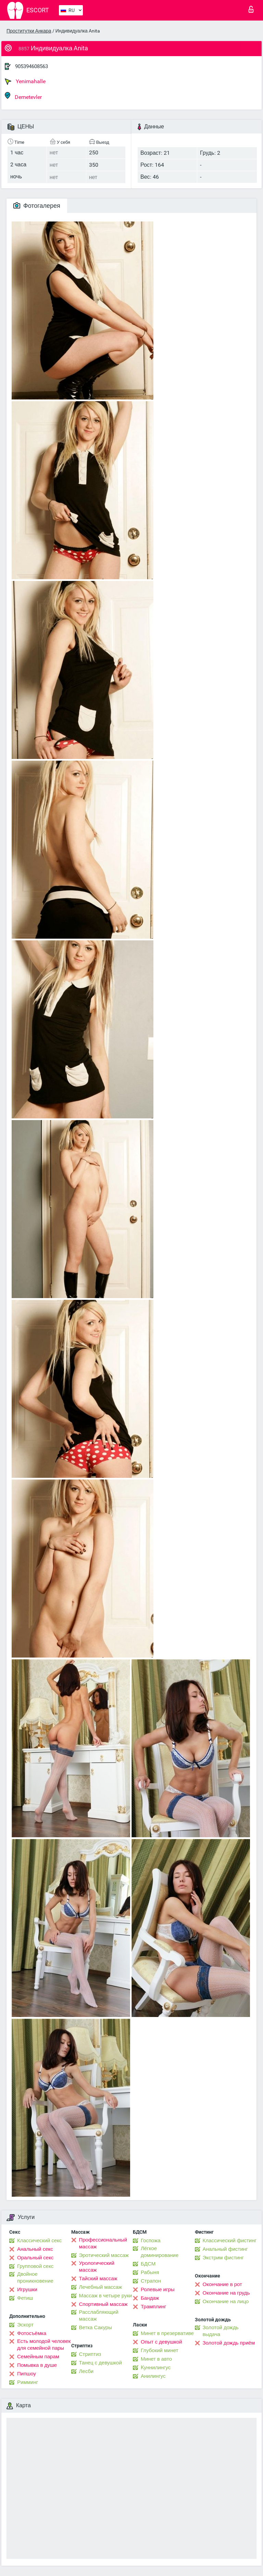  What do you see at coordinates (27, 2382) in the screenshot?
I see `Римминг` at bounding box center [27, 2382].